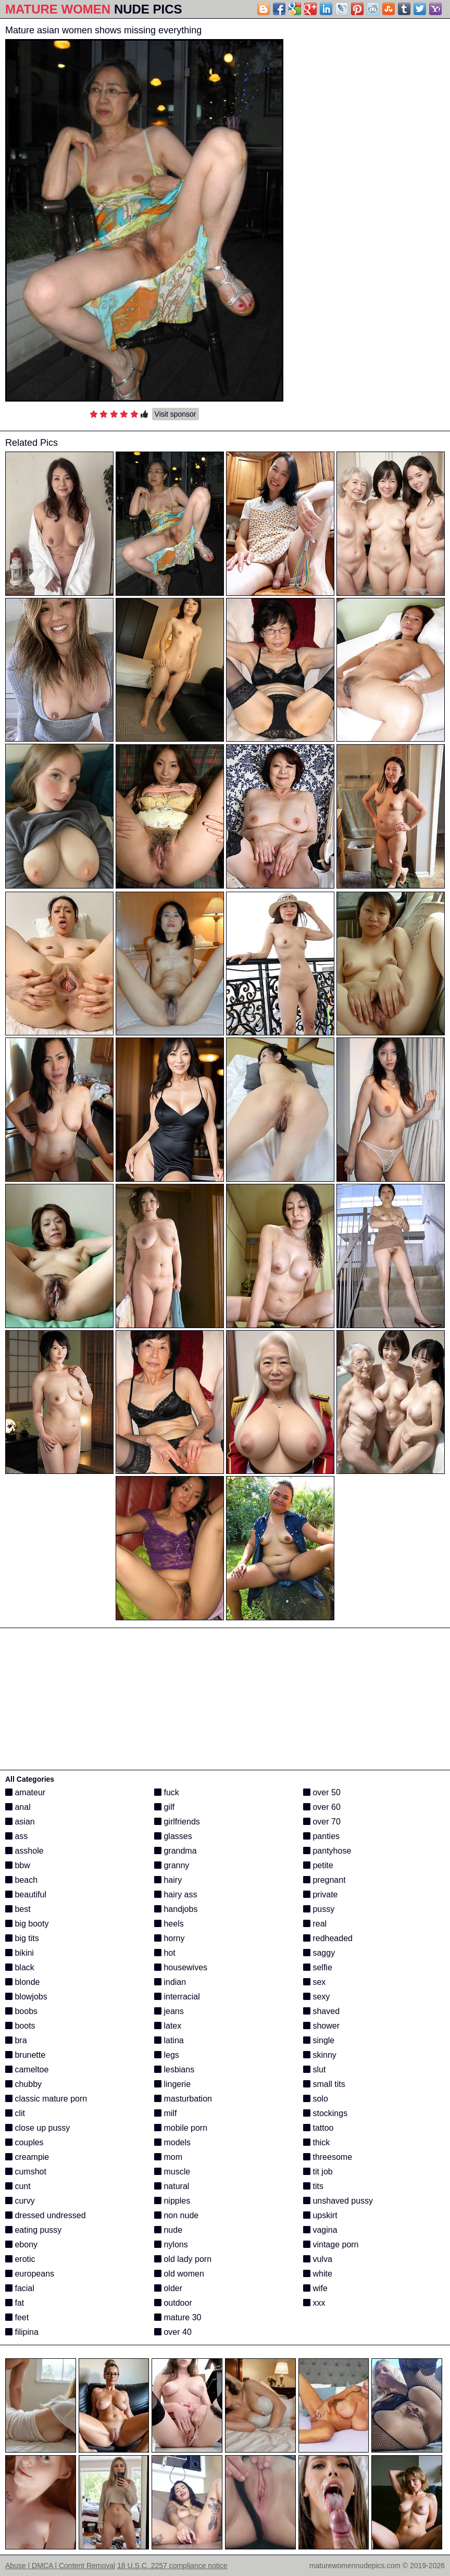 Image resolution: width=450 pixels, height=2576 pixels. Describe the element at coordinates (328, 1938) in the screenshot. I see `redheaded` at that location.